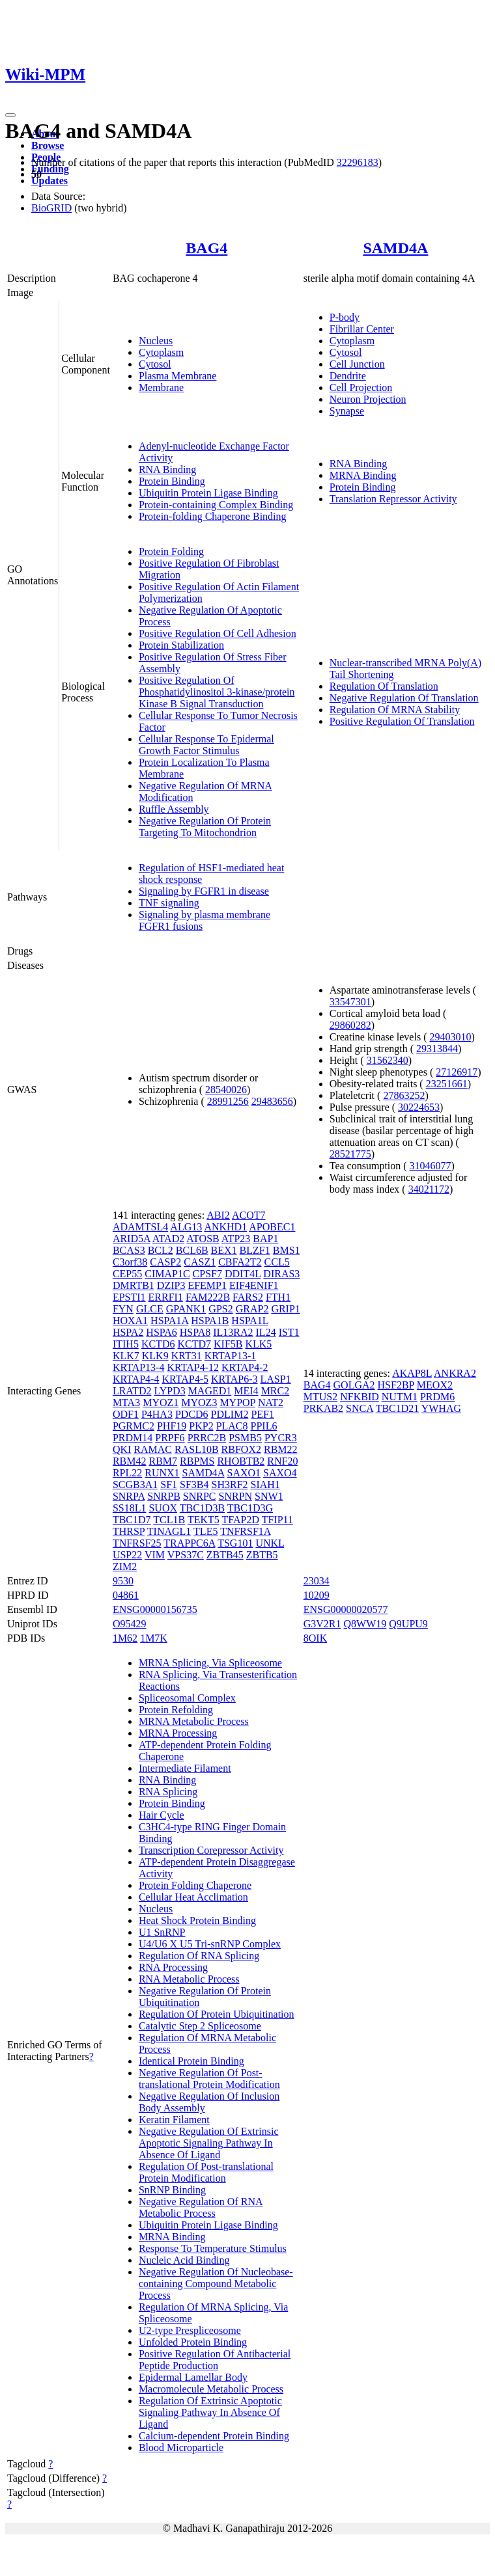 The width and height of the screenshot is (495, 2576). What do you see at coordinates (278, 1297) in the screenshot?
I see `FTH1` at bounding box center [278, 1297].